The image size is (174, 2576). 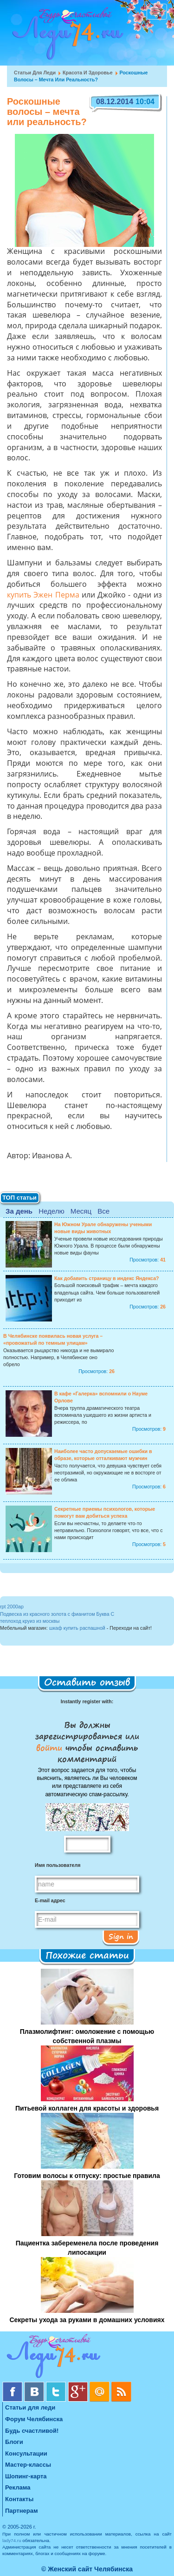 What do you see at coordinates (77, 1628) in the screenshot?
I see `шкаф купить распашной` at bounding box center [77, 1628].